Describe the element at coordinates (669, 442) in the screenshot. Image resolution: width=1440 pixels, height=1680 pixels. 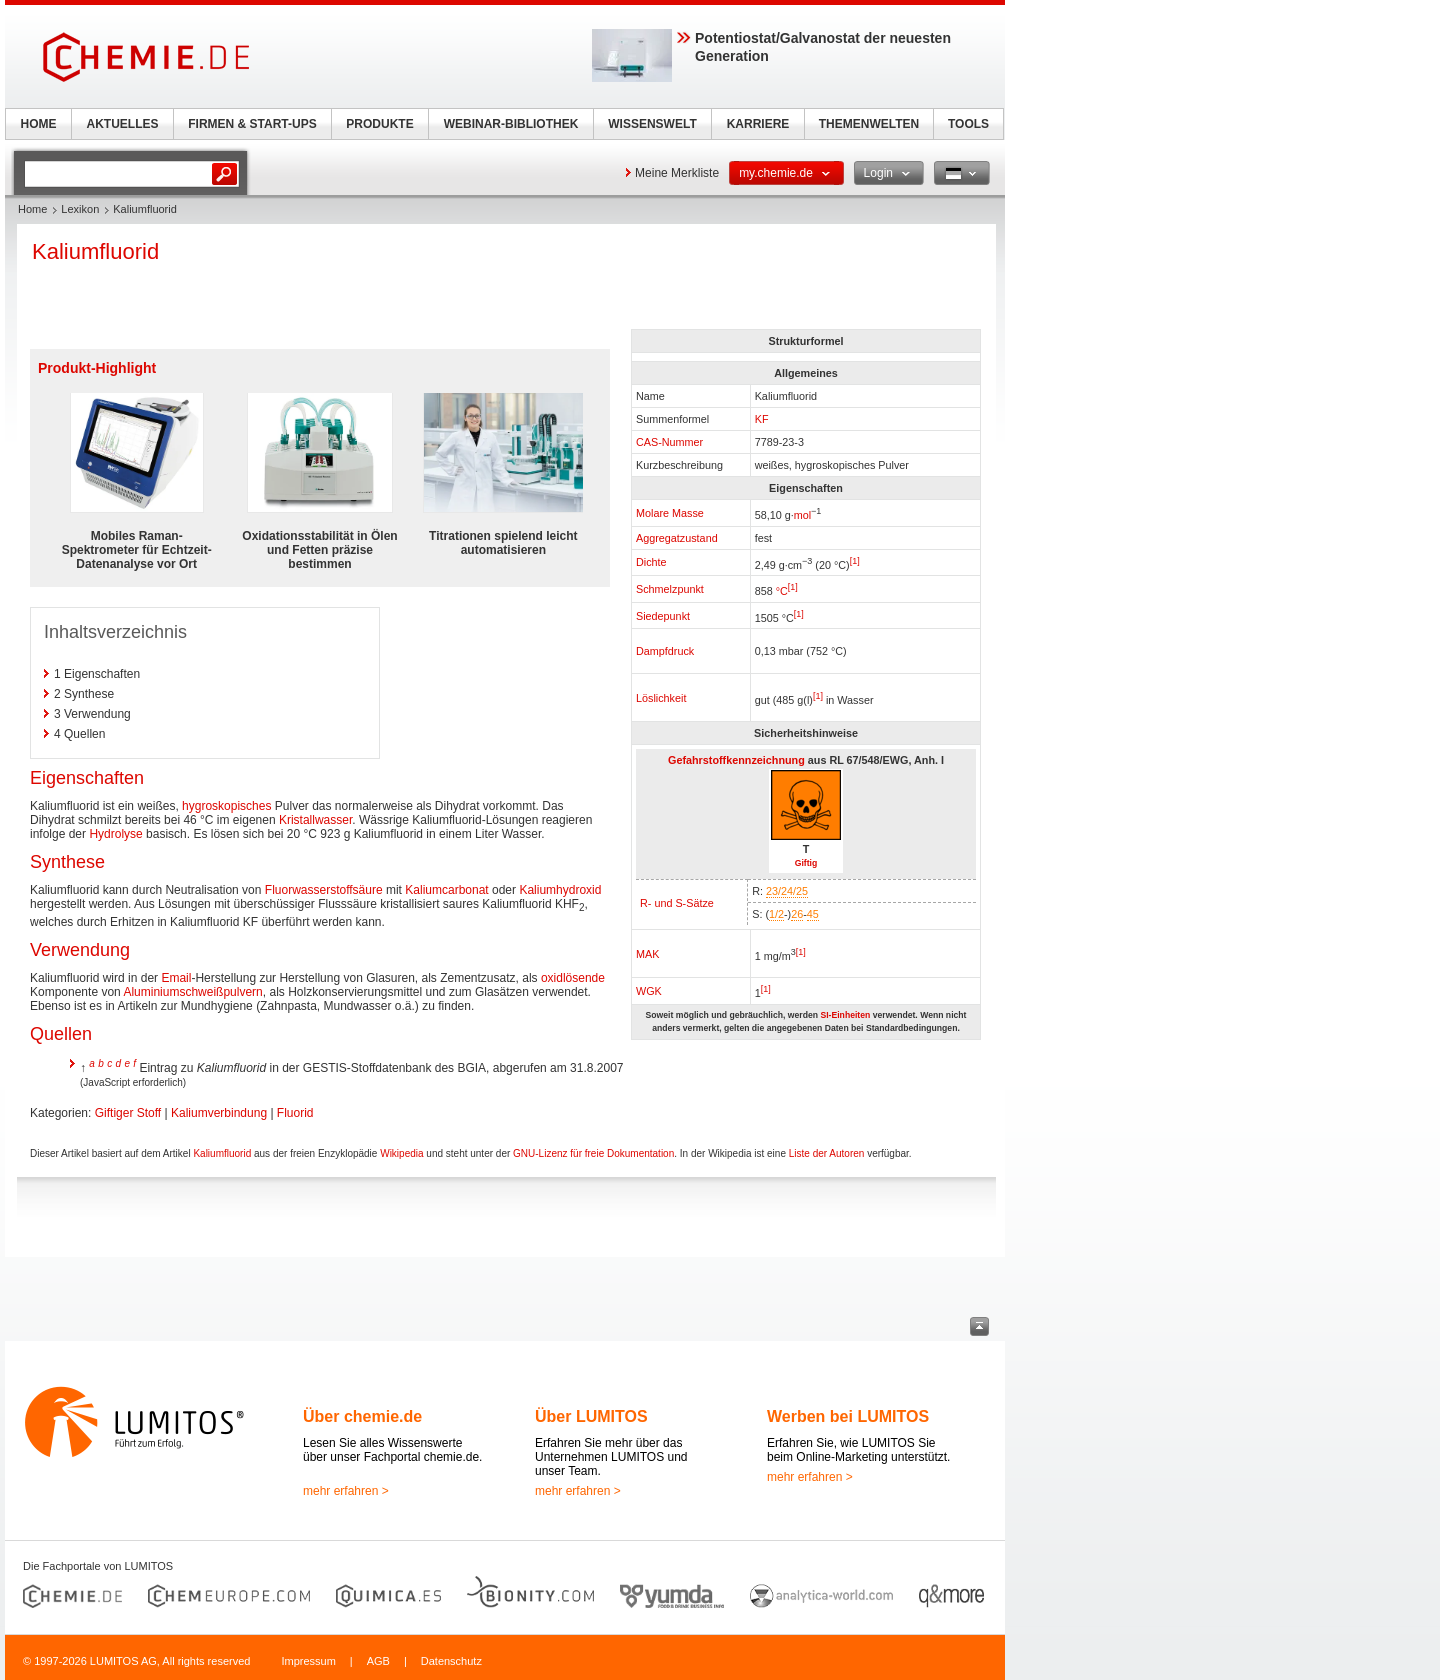
I see `CAS-Nummer` at that location.